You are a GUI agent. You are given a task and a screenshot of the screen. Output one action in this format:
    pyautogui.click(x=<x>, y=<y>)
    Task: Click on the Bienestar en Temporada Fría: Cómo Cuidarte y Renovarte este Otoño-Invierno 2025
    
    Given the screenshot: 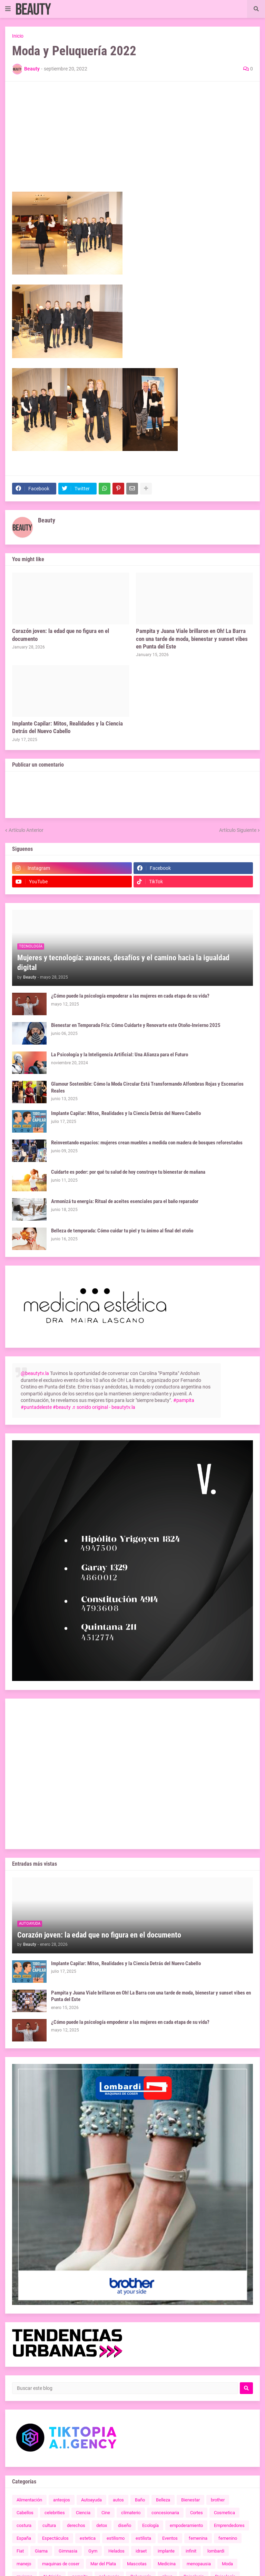 What is the action you would take?
    pyautogui.click(x=135, y=1025)
    